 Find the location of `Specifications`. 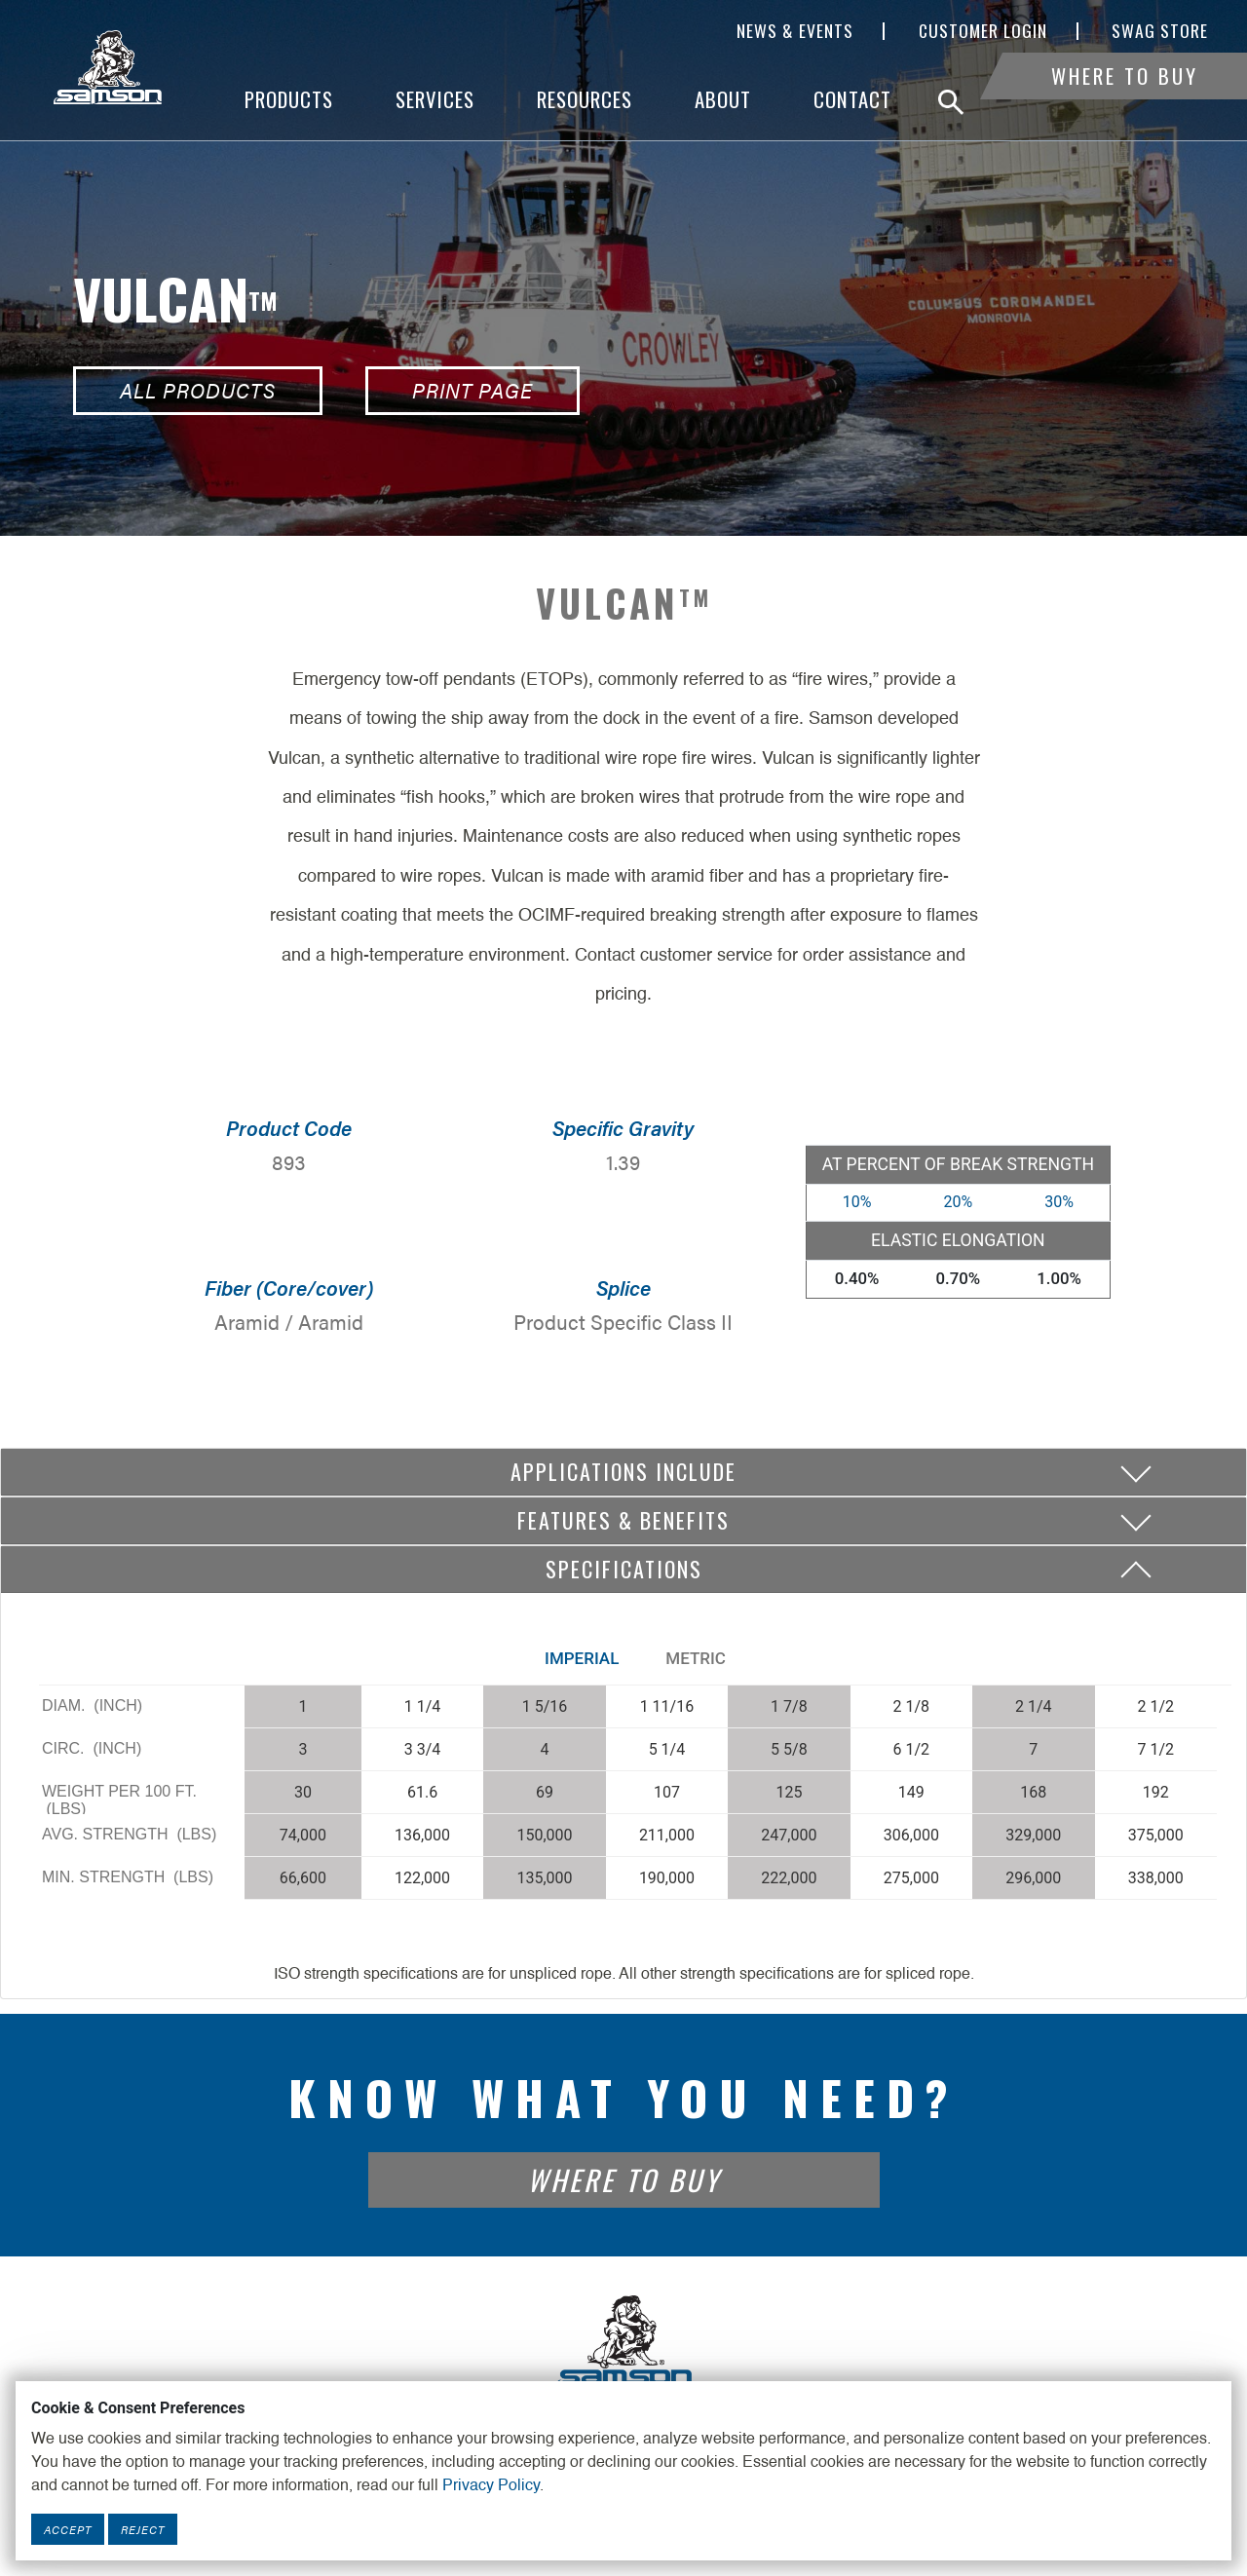

Specifications is located at coordinates (624, 1568).